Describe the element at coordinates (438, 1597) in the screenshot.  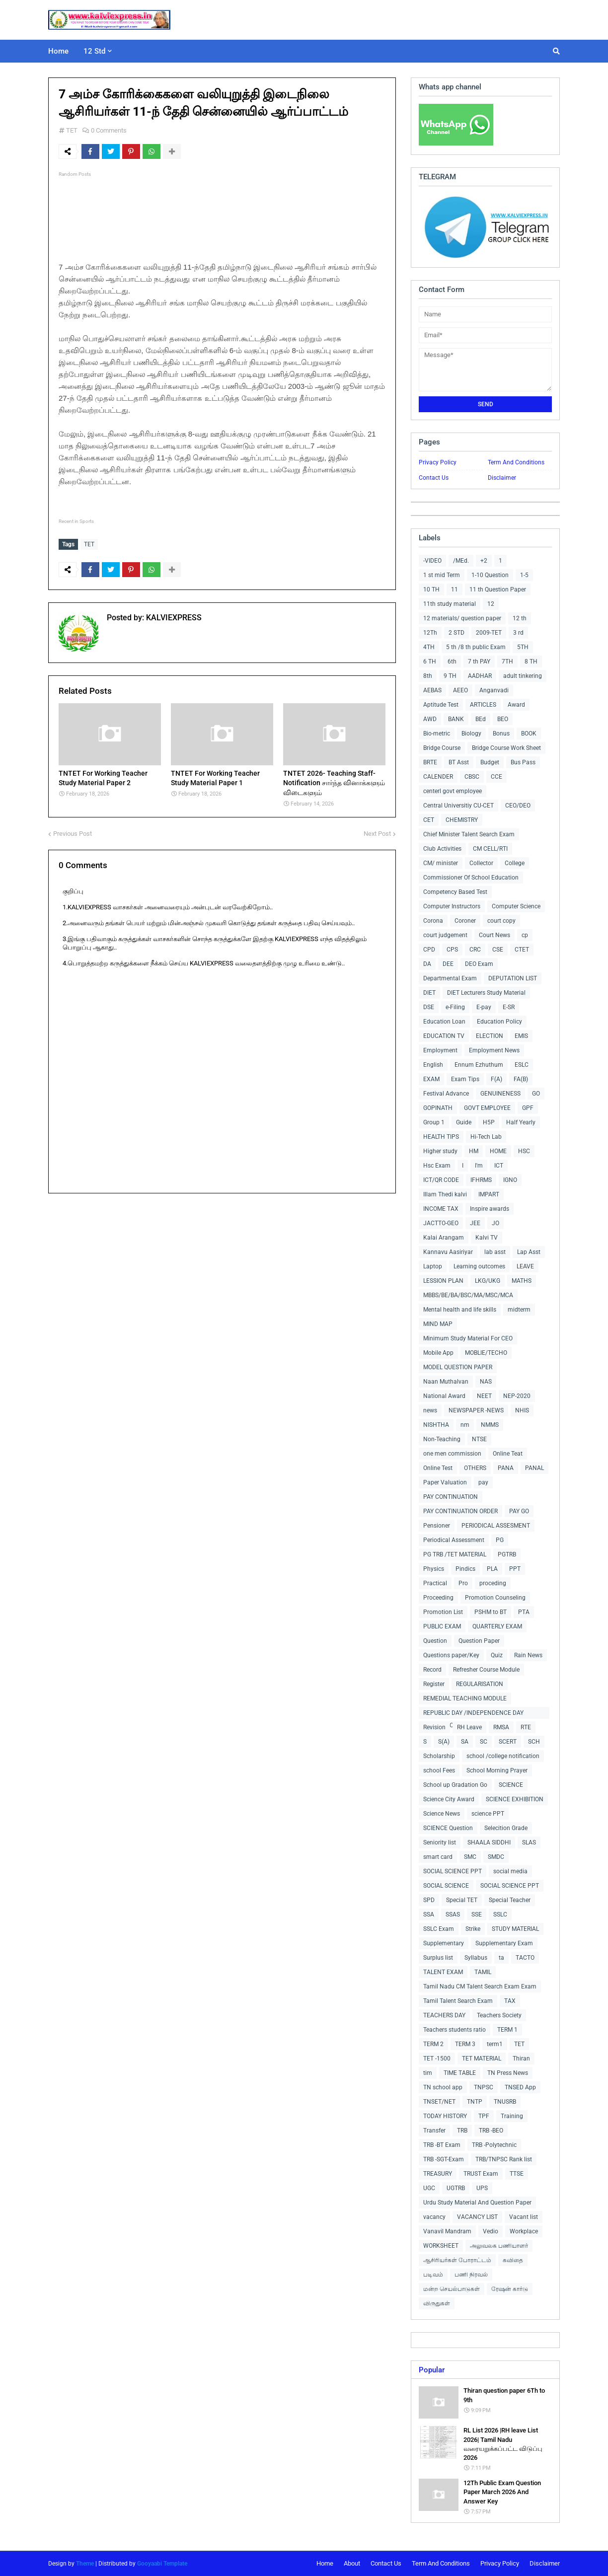
I see `Proceeding` at that location.